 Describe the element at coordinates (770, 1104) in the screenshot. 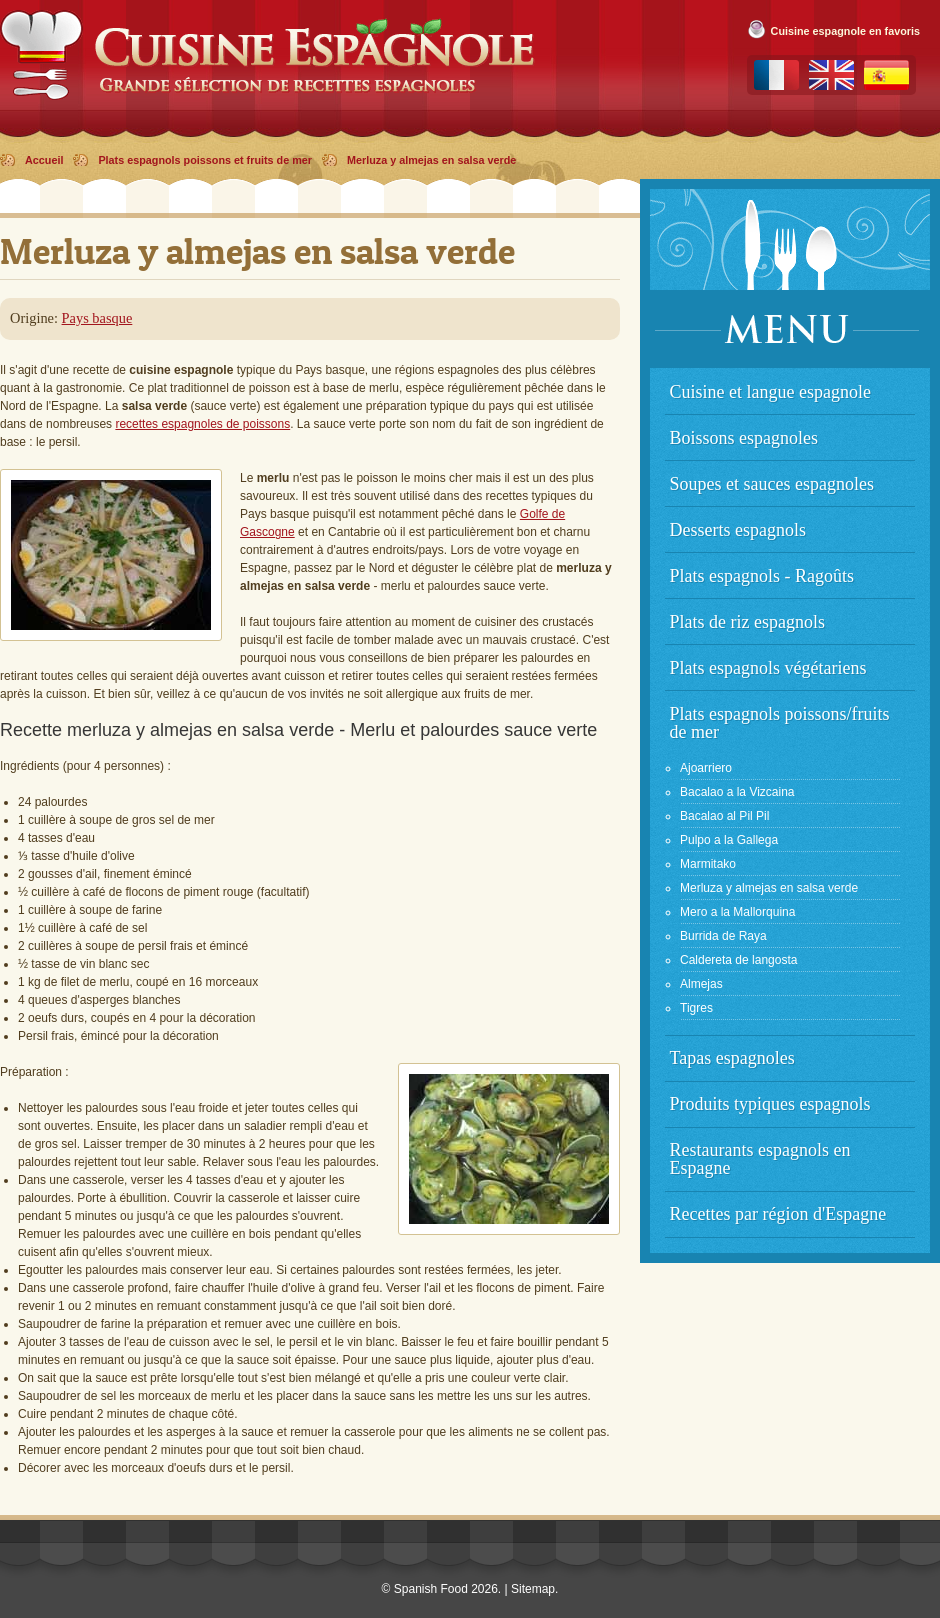

I see `Produits typiques espagnols` at that location.